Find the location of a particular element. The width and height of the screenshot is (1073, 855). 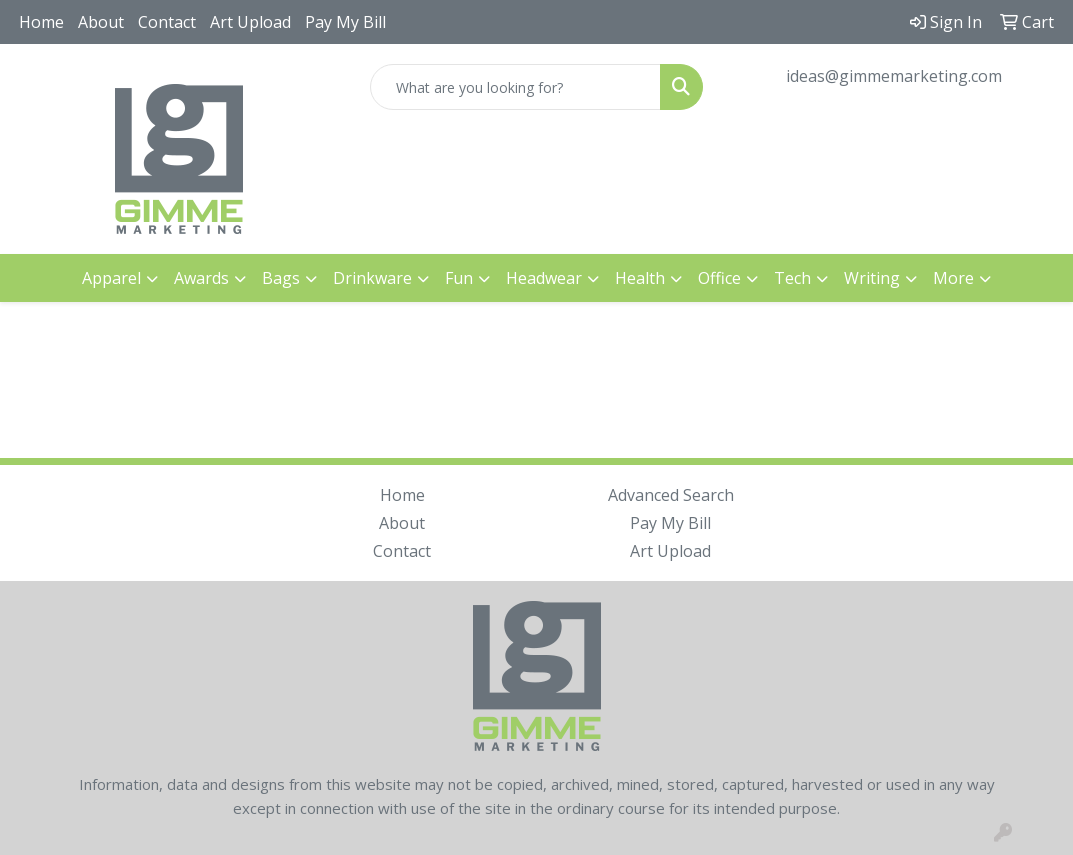

Writing [button] is located at coordinates (872, 278).